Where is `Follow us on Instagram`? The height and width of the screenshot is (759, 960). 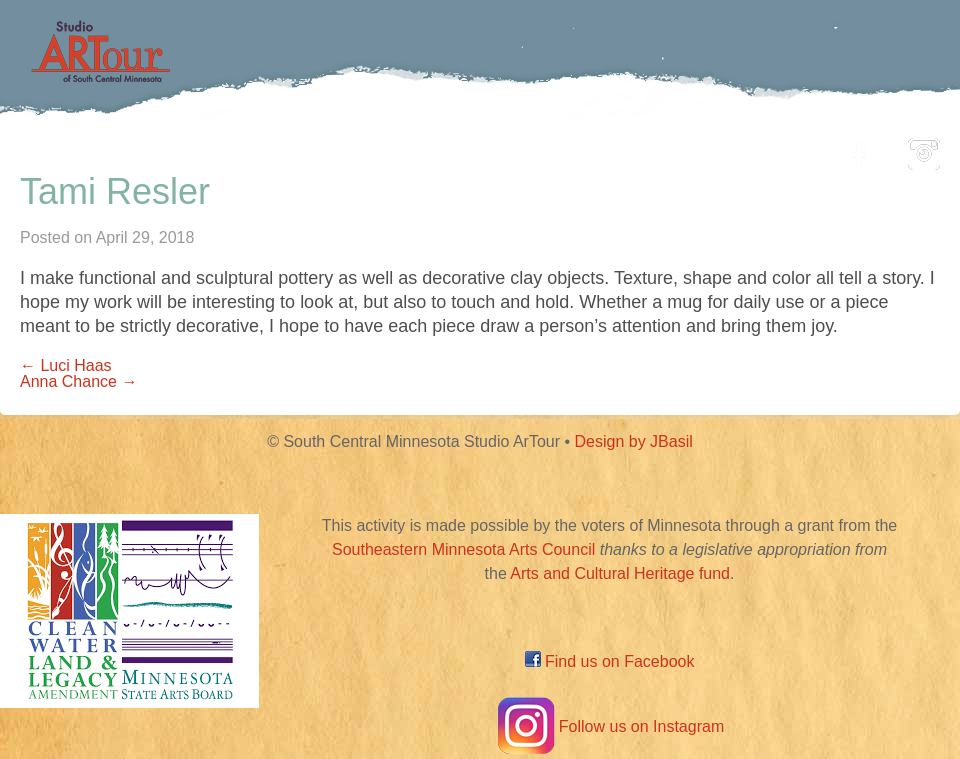
Follow us on Instagram is located at coordinates (609, 726).